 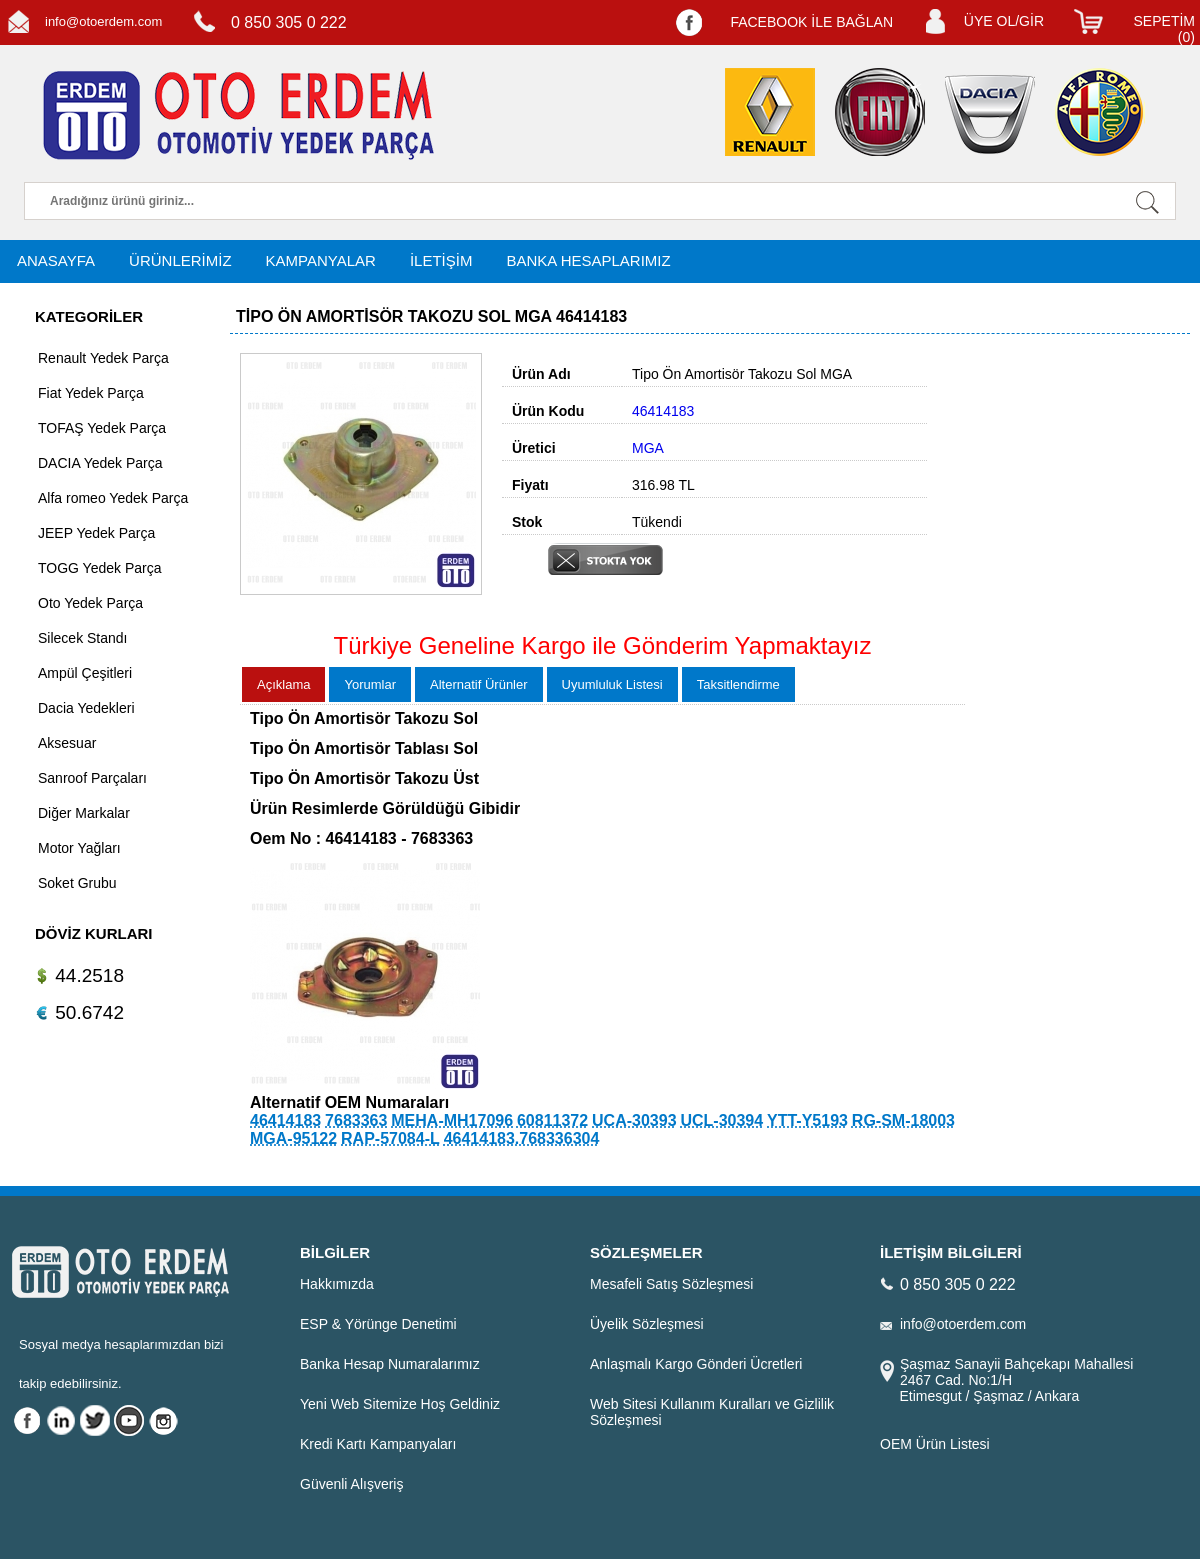 I want to click on KAMPANYALAR, so click(x=321, y=260).